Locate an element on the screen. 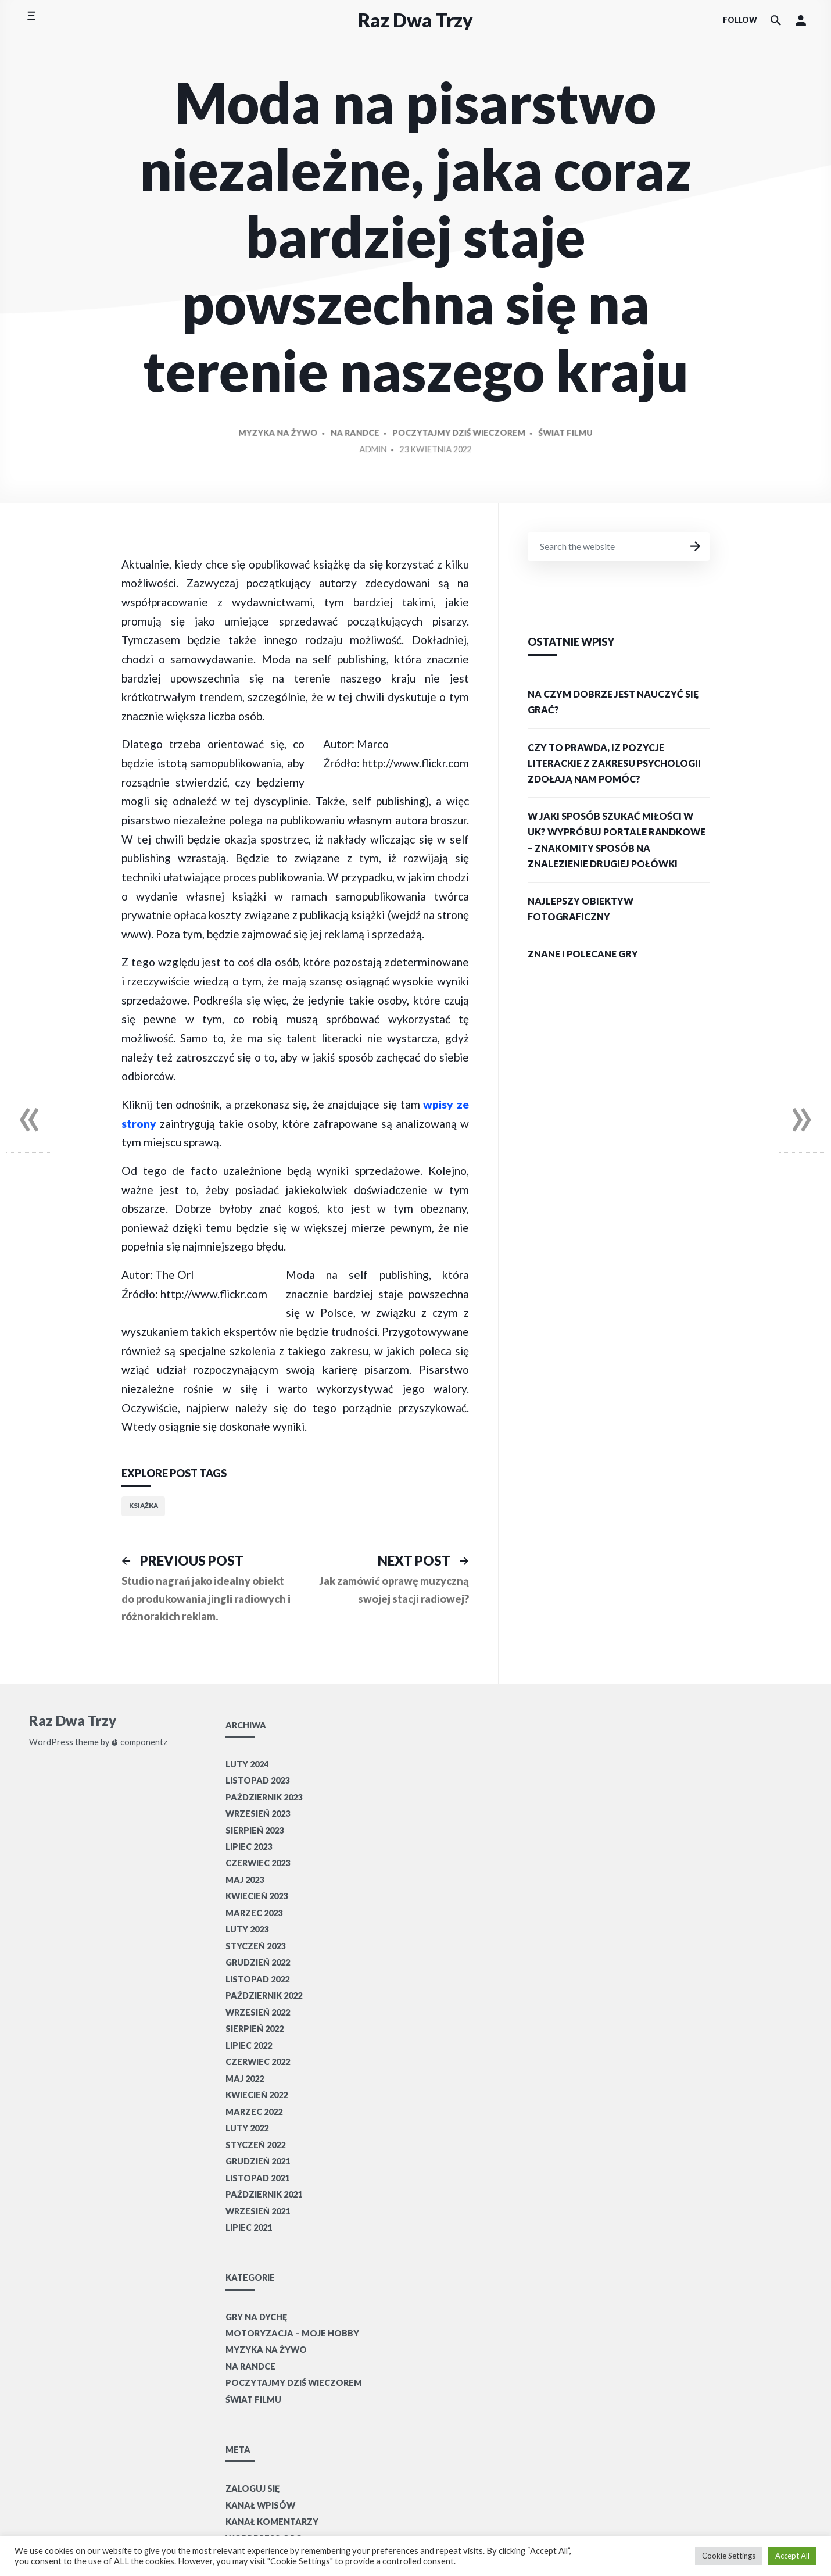  wrzesień 2022 is located at coordinates (257, 2012).